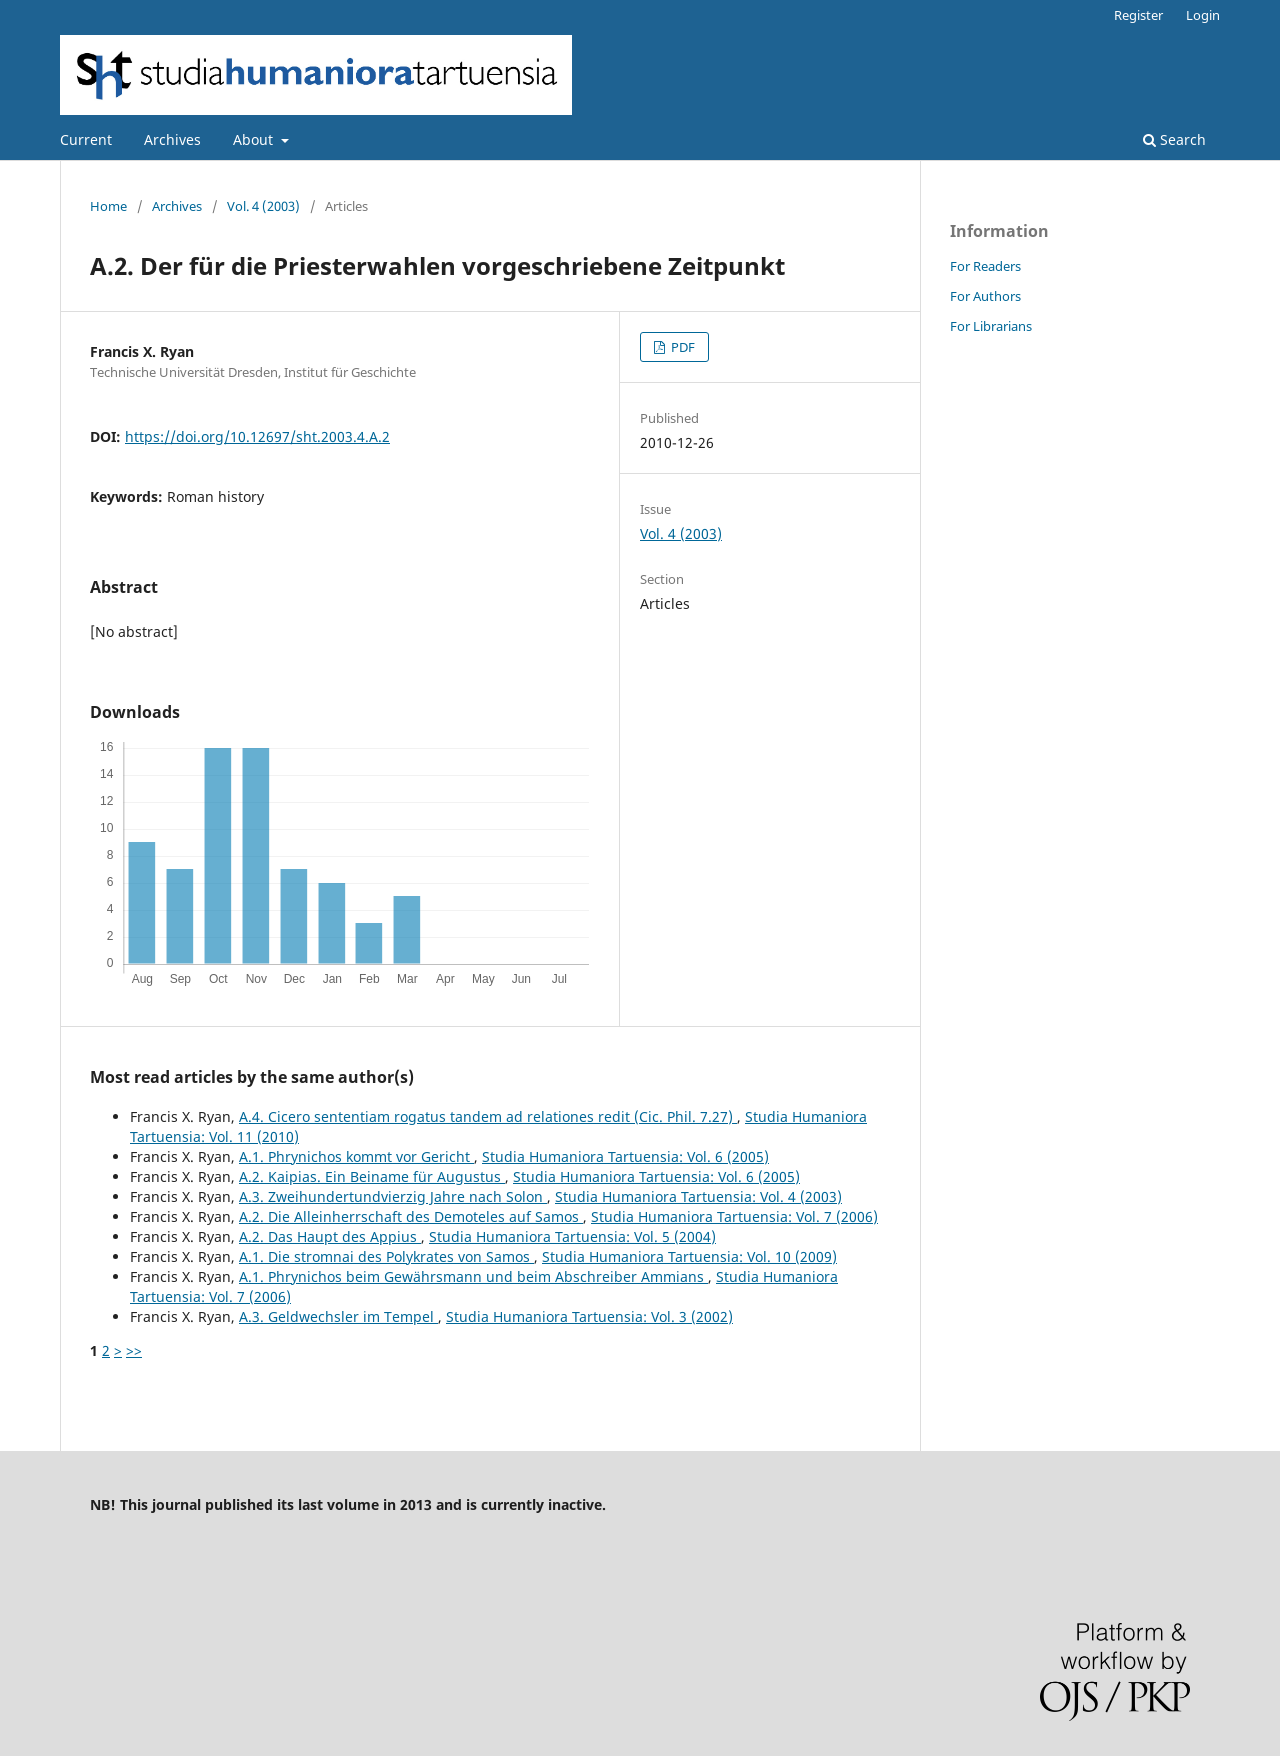  Describe the element at coordinates (411, 1216) in the screenshot. I see `A.2. Die Alleinherrschaft des Demoteles auf Samos` at that location.